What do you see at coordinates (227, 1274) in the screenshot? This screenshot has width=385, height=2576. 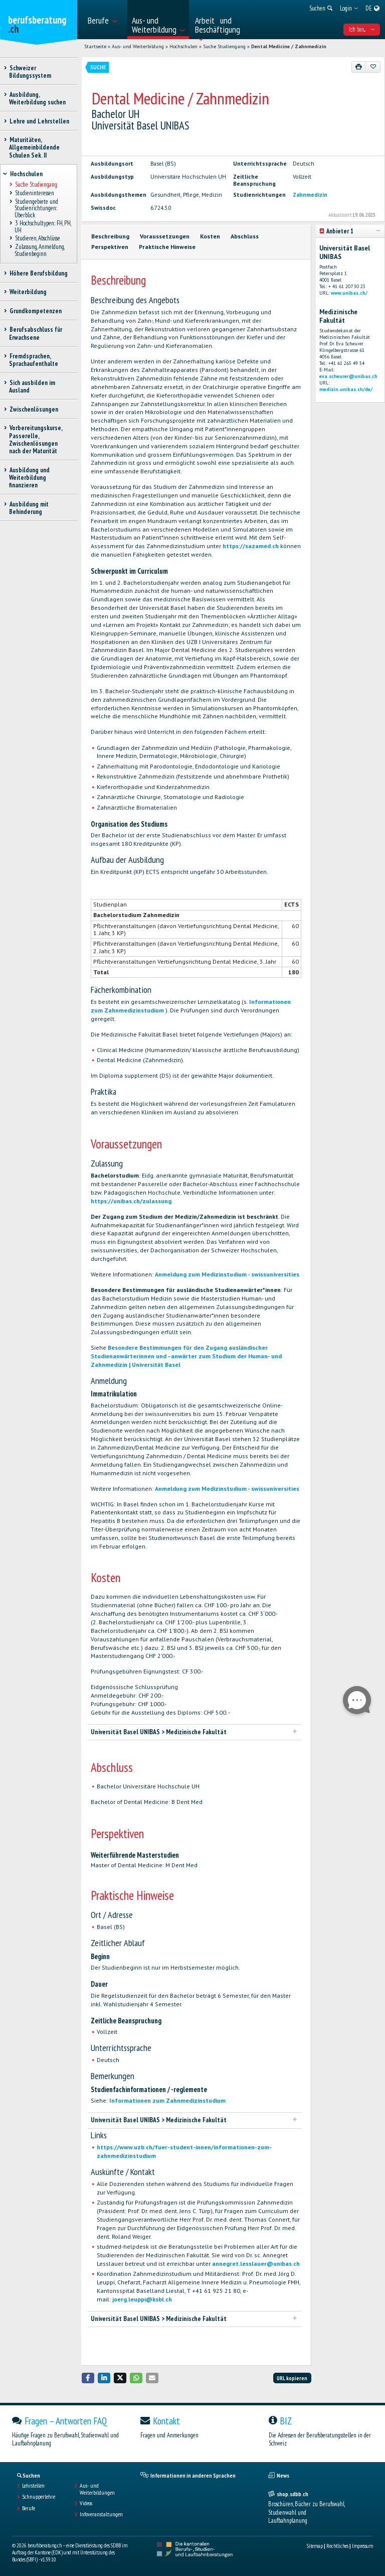 I see `Anmeldung zum Medizinstudium - swissuniversities` at bounding box center [227, 1274].